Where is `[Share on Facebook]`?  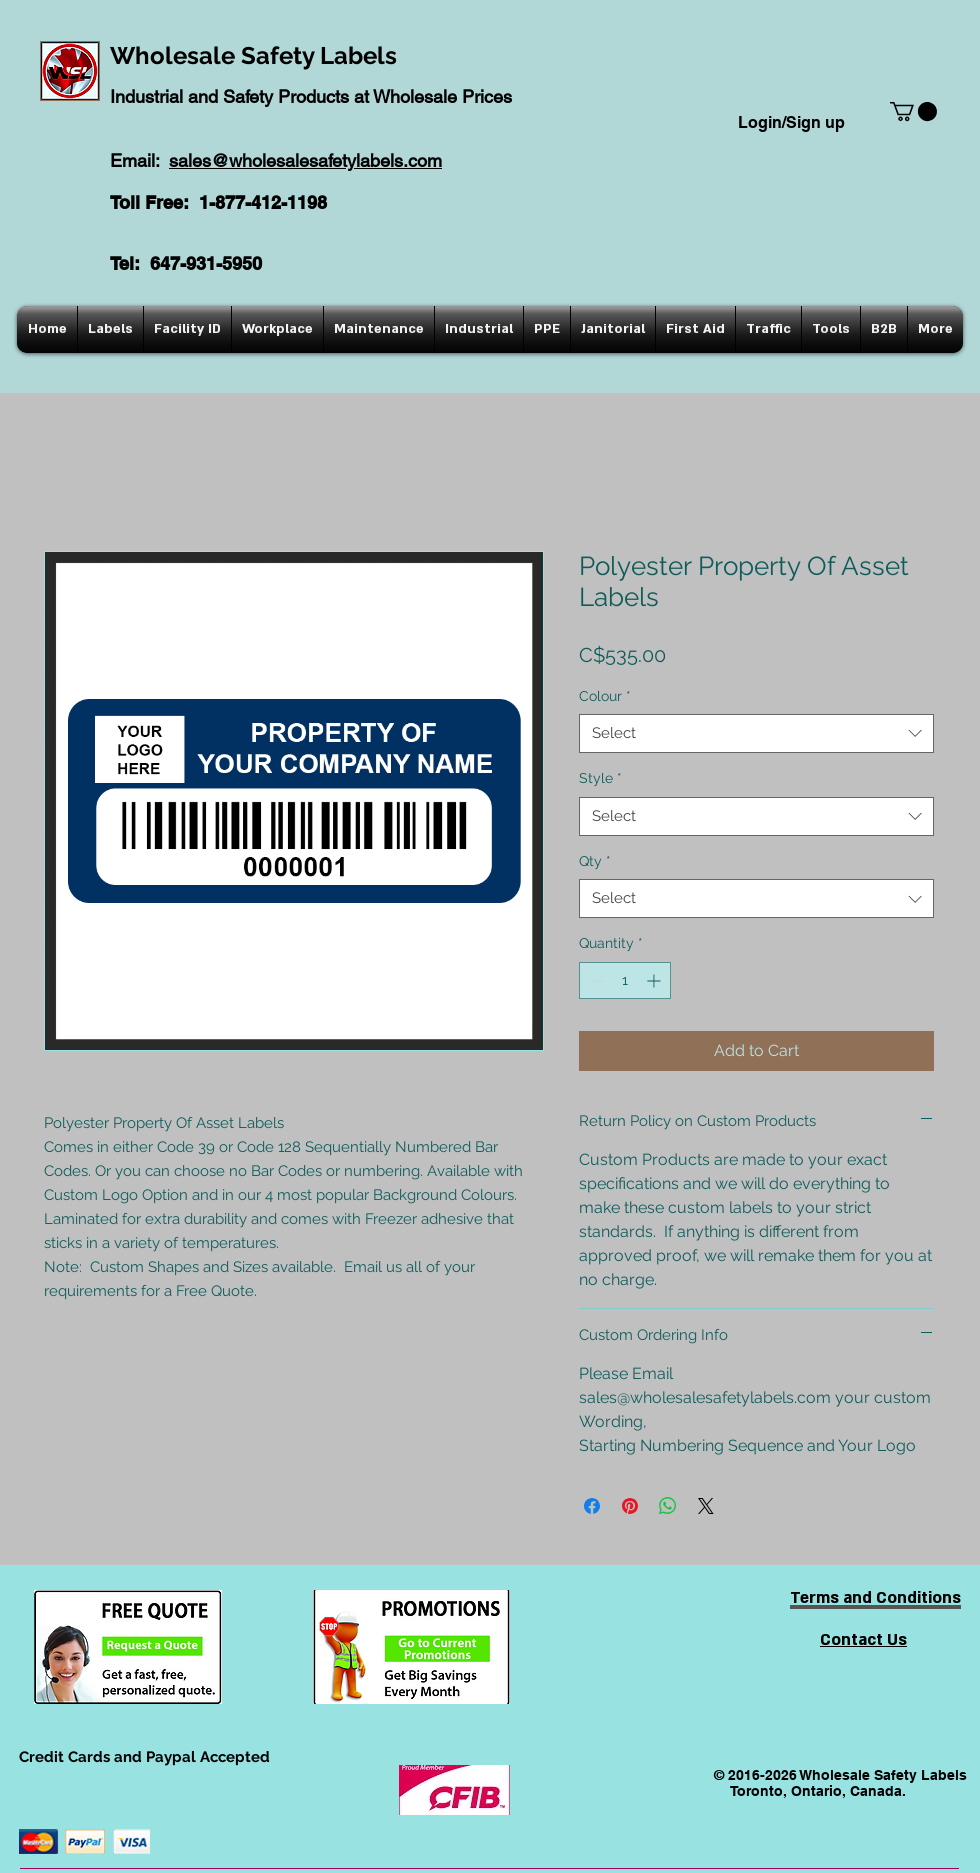
[Share on Facebook] is located at coordinates (592, 1506).